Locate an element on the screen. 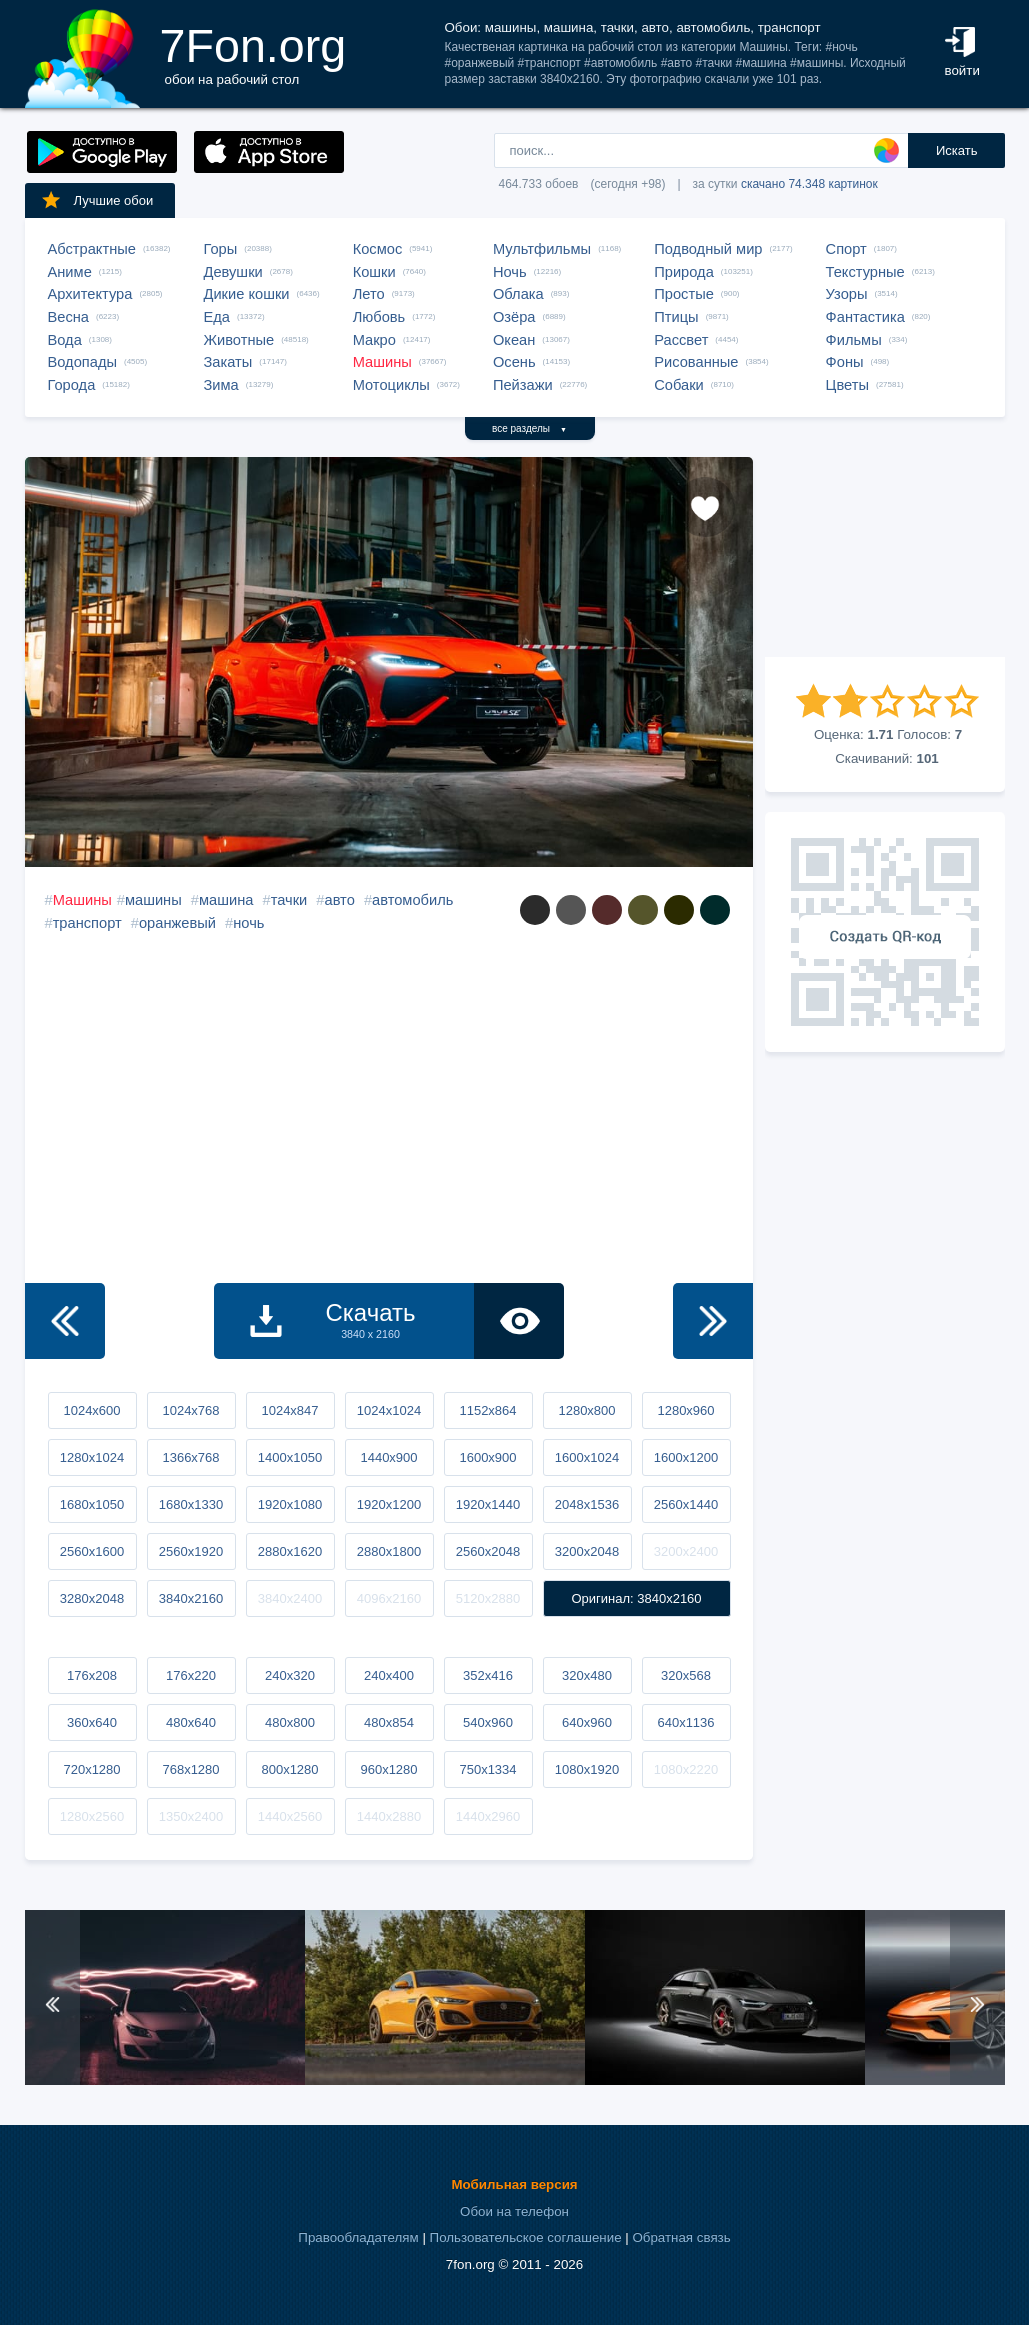  1600x900 is located at coordinates (487, 1457).